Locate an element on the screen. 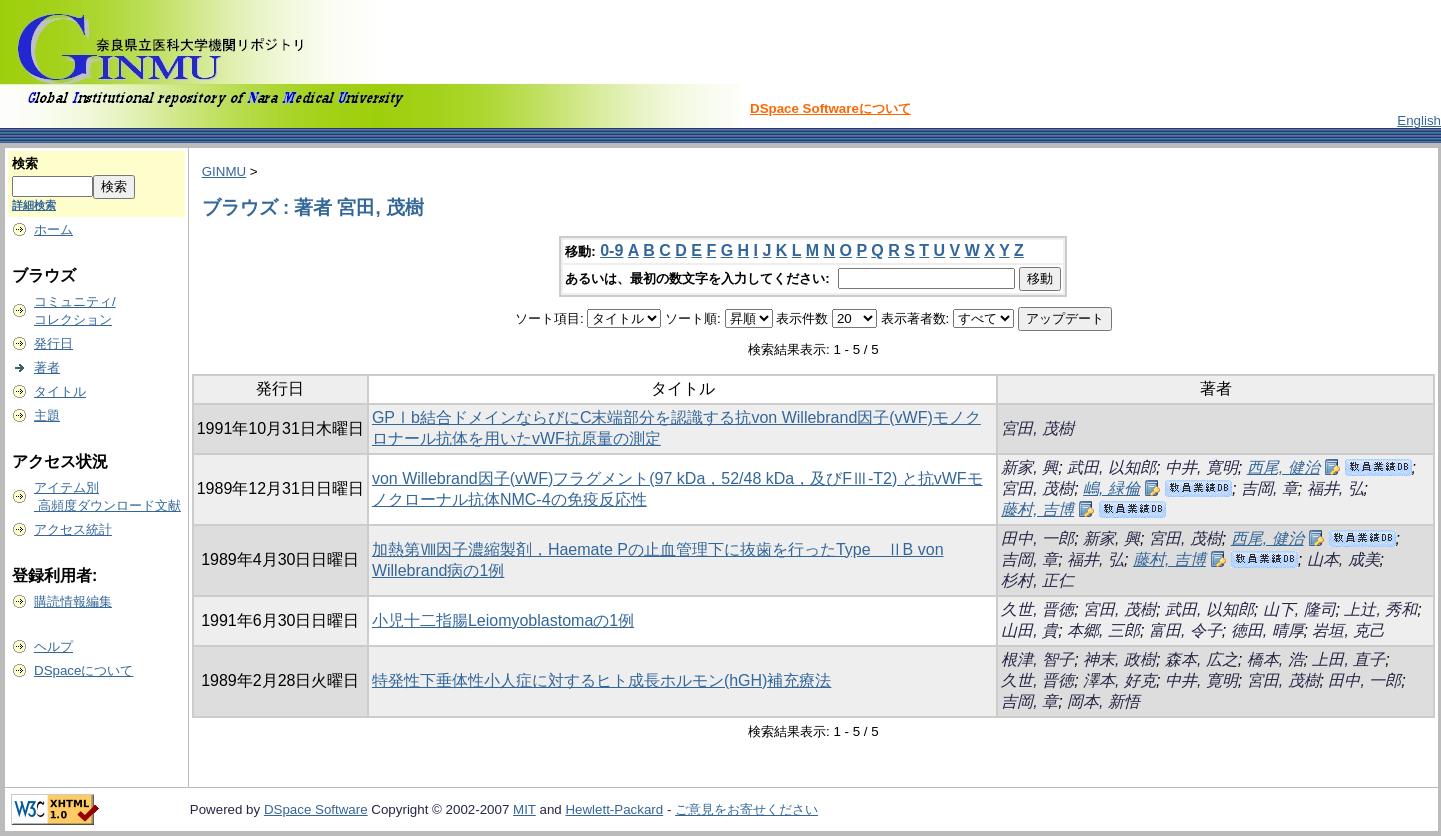 This screenshot has height=836, width=1441. ご意見をお寄せください is located at coordinates (746, 809).